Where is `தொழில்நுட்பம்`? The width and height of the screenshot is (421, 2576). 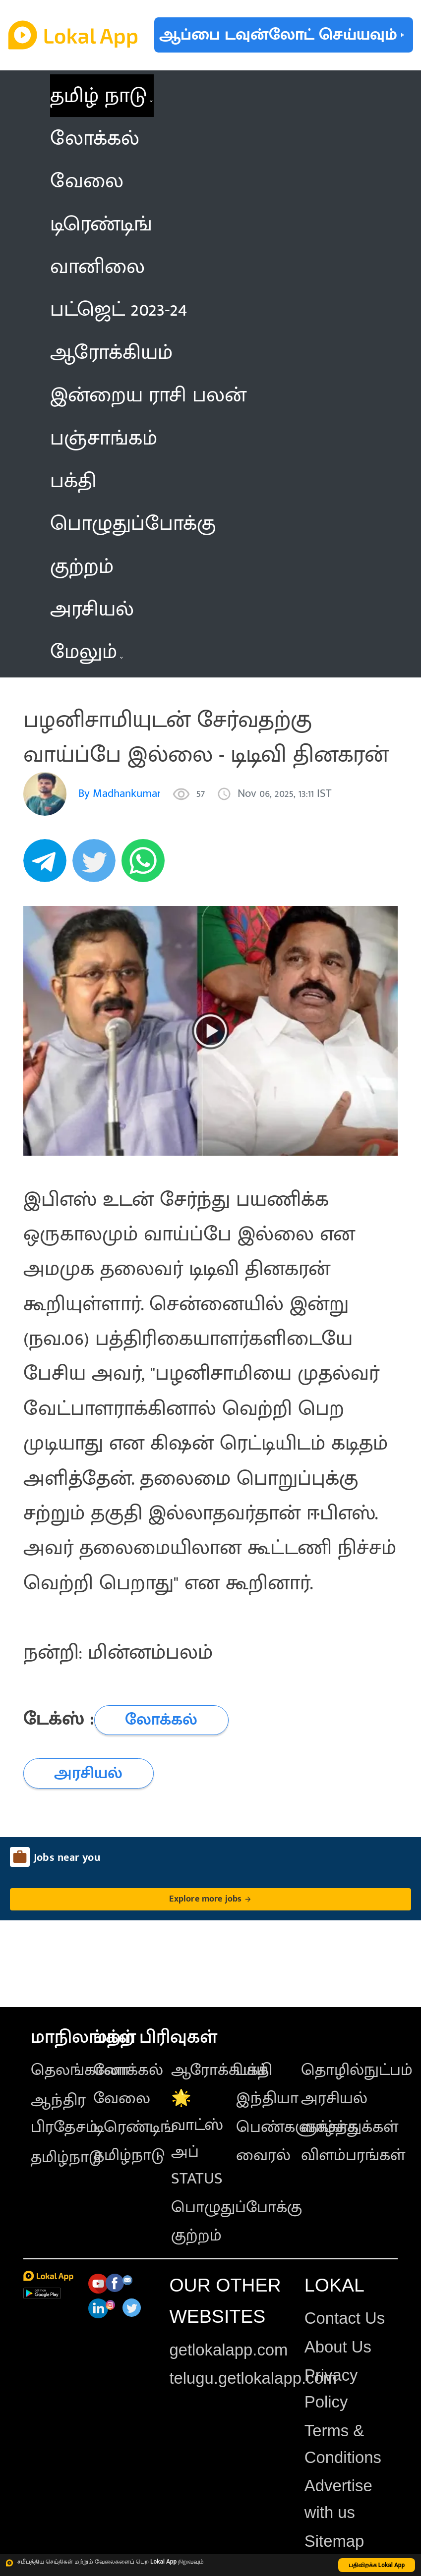
தொழில்நுட்பம் is located at coordinates (357, 2070).